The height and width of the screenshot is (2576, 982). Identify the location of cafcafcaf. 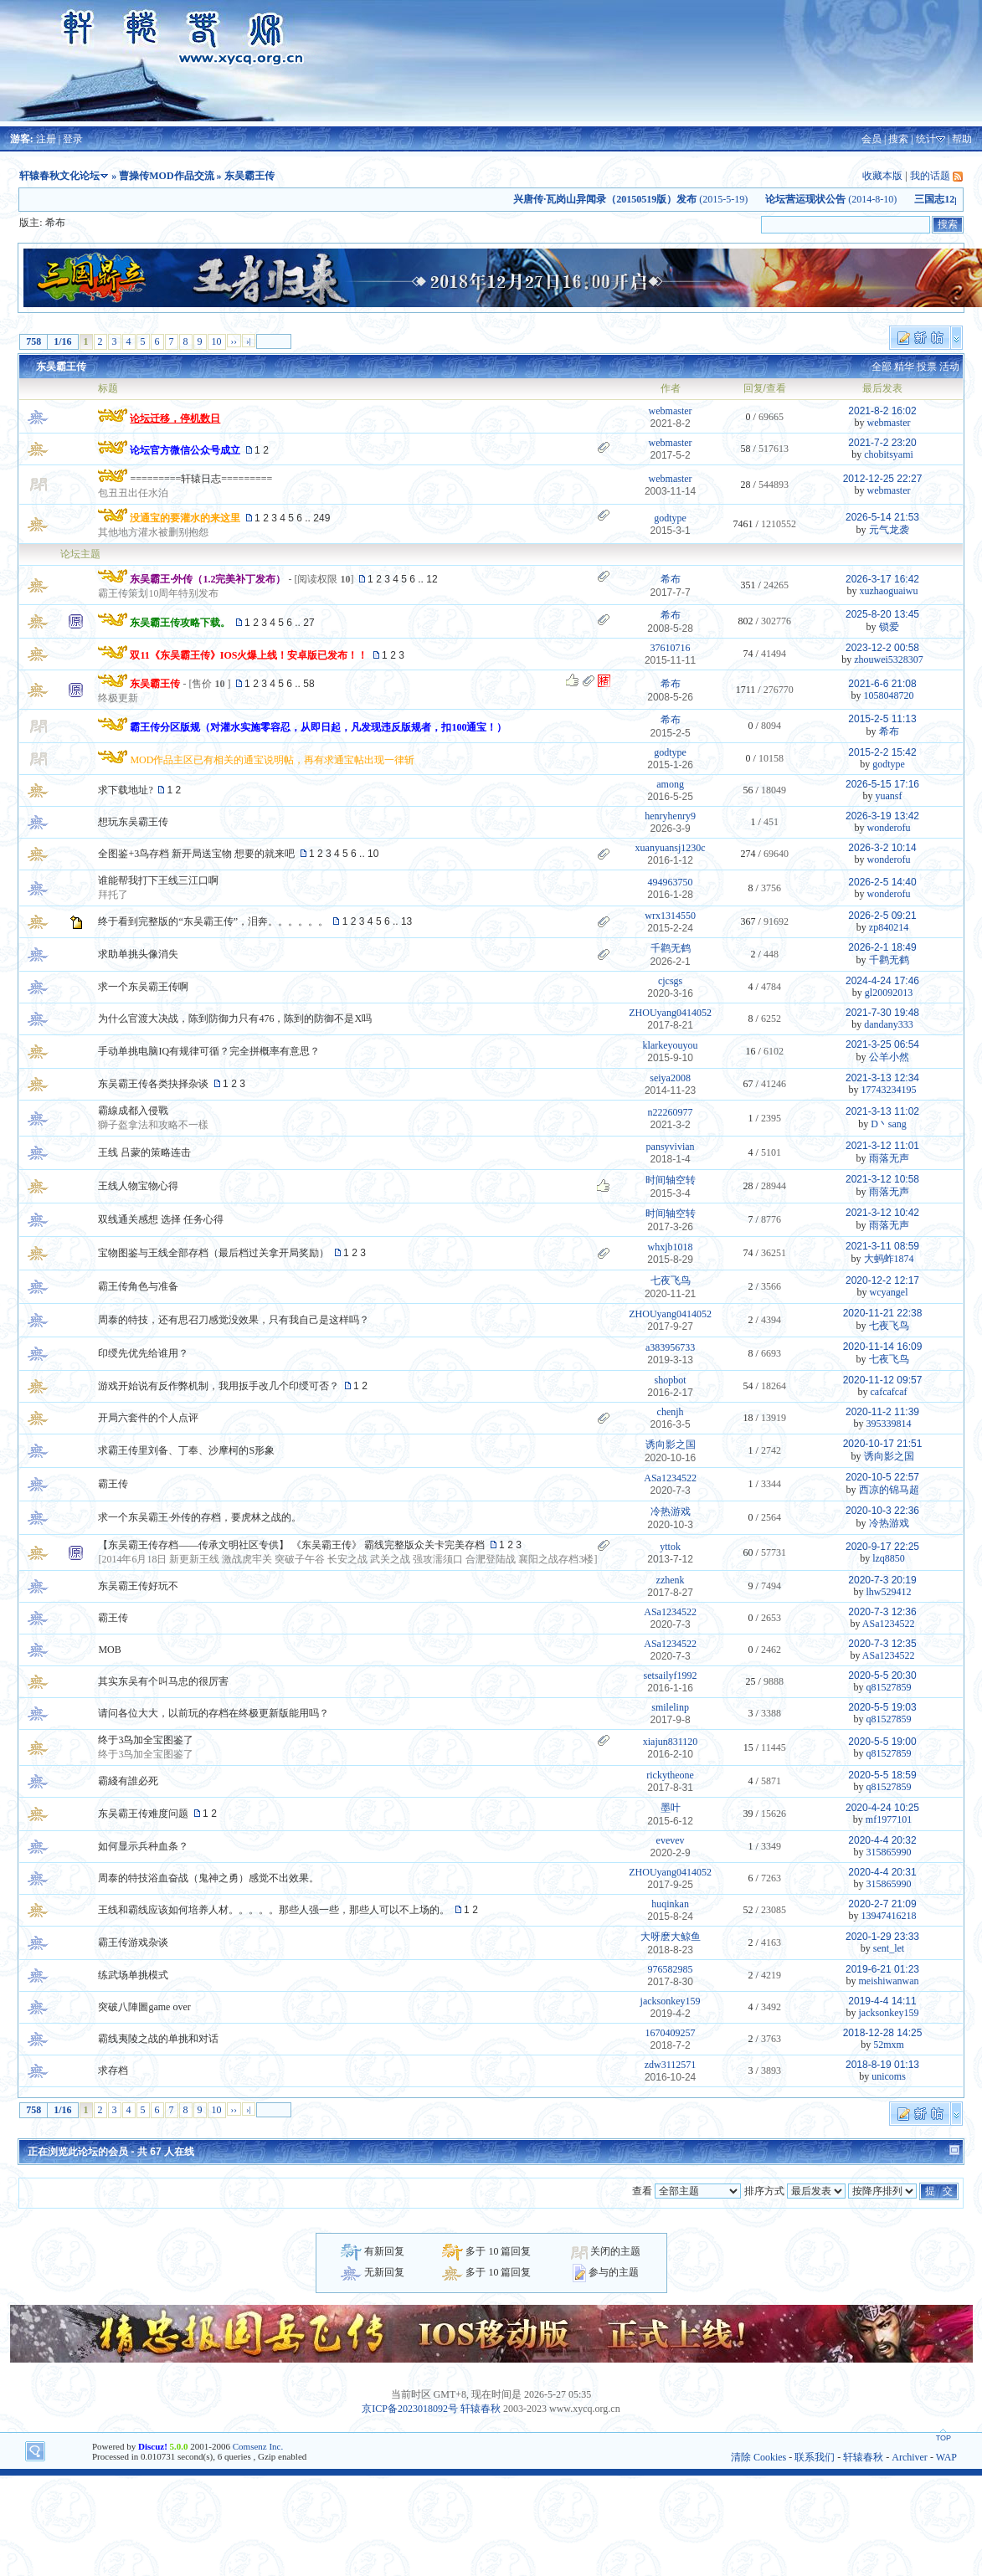
(889, 1392).